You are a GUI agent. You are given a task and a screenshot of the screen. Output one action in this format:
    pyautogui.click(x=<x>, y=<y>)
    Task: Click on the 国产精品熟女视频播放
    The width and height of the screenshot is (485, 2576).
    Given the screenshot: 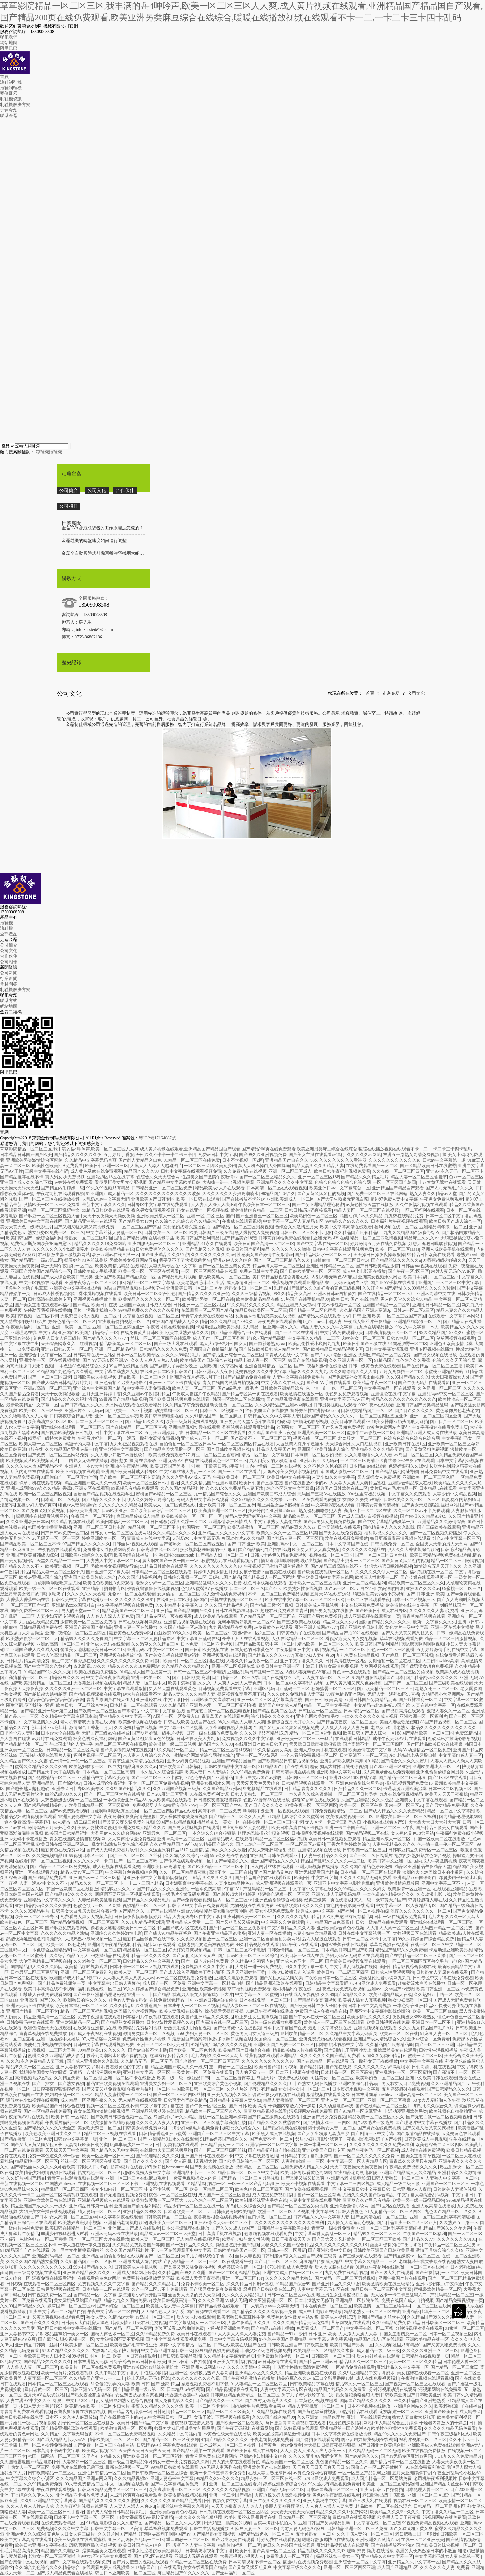 What is the action you would take?
    pyautogui.click(x=122, y=2022)
    